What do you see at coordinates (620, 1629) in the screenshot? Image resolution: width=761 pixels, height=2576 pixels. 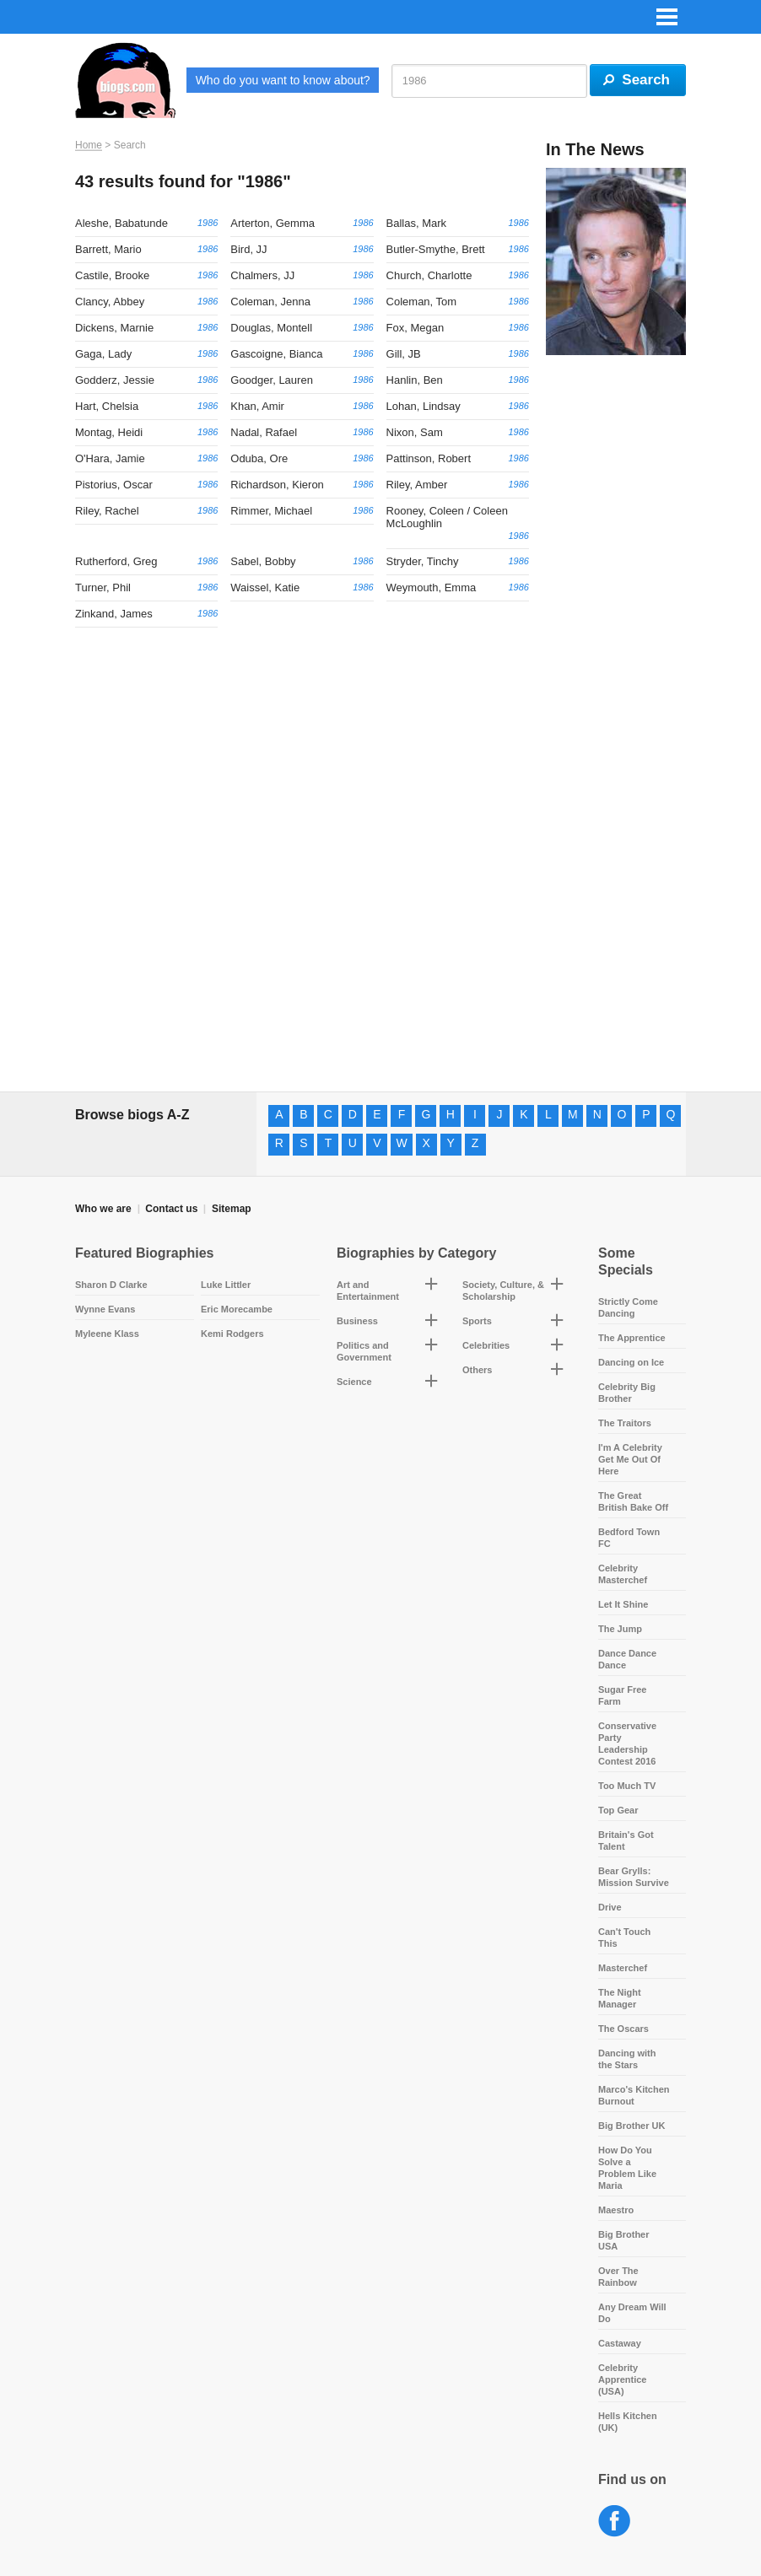 I see `The Jump` at bounding box center [620, 1629].